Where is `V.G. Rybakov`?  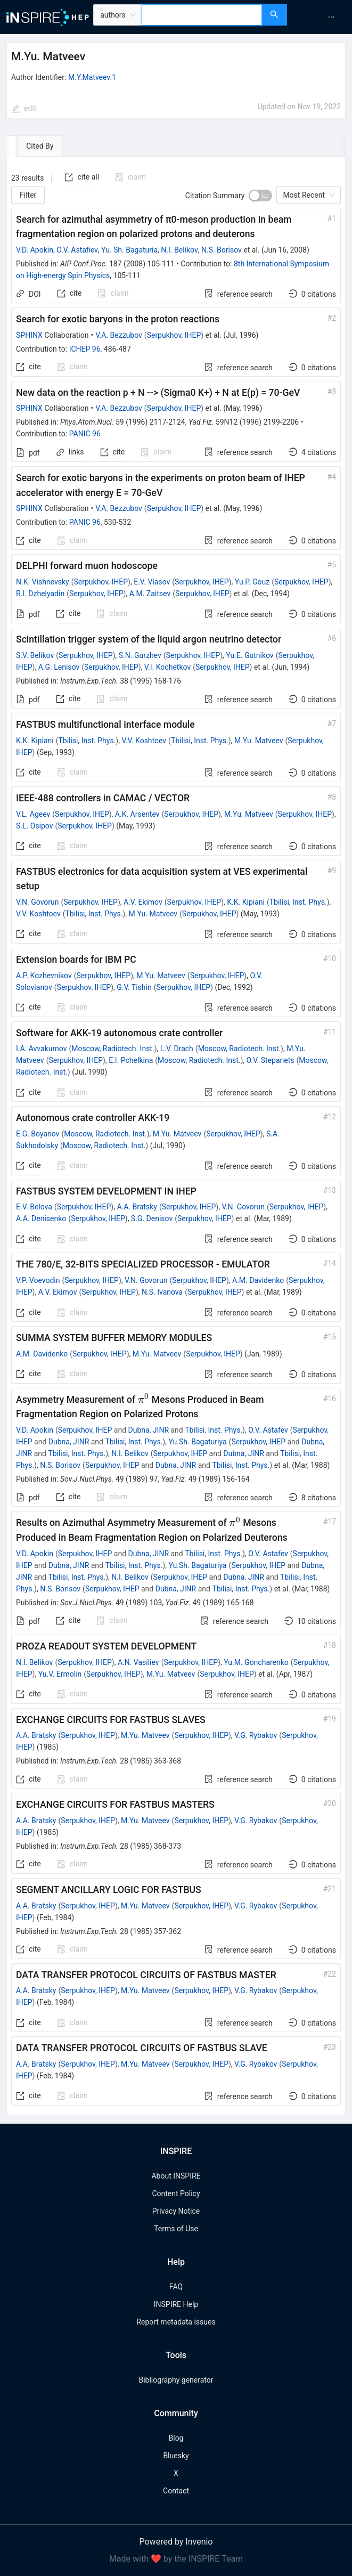 V.G. Rybakov is located at coordinates (255, 1735).